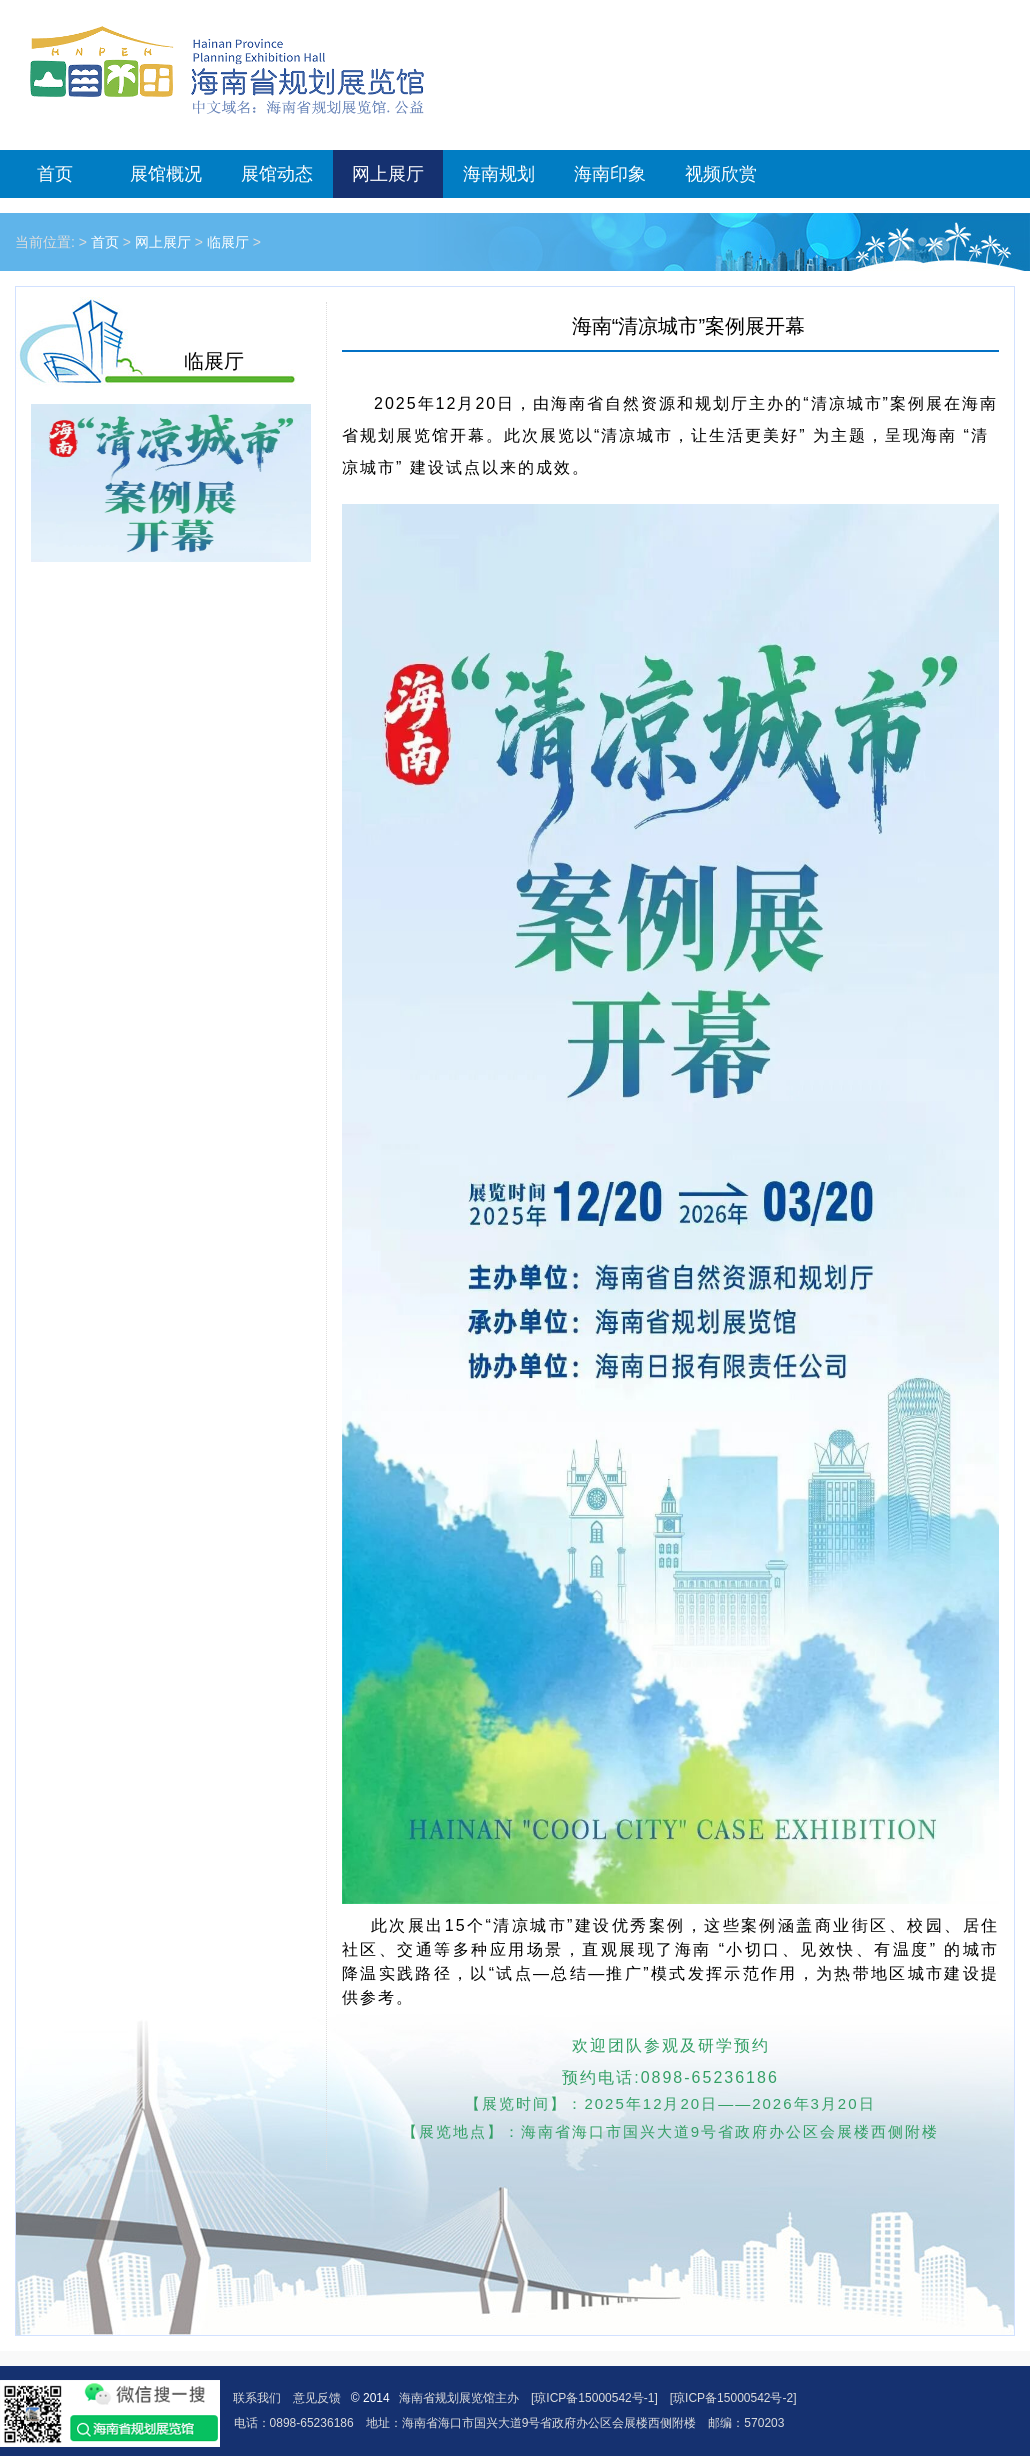 The image size is (1030, 2456). What do you see at coordinates (55, 174) in the screenshot?
I see `首页` at bounding box center [55, 174].